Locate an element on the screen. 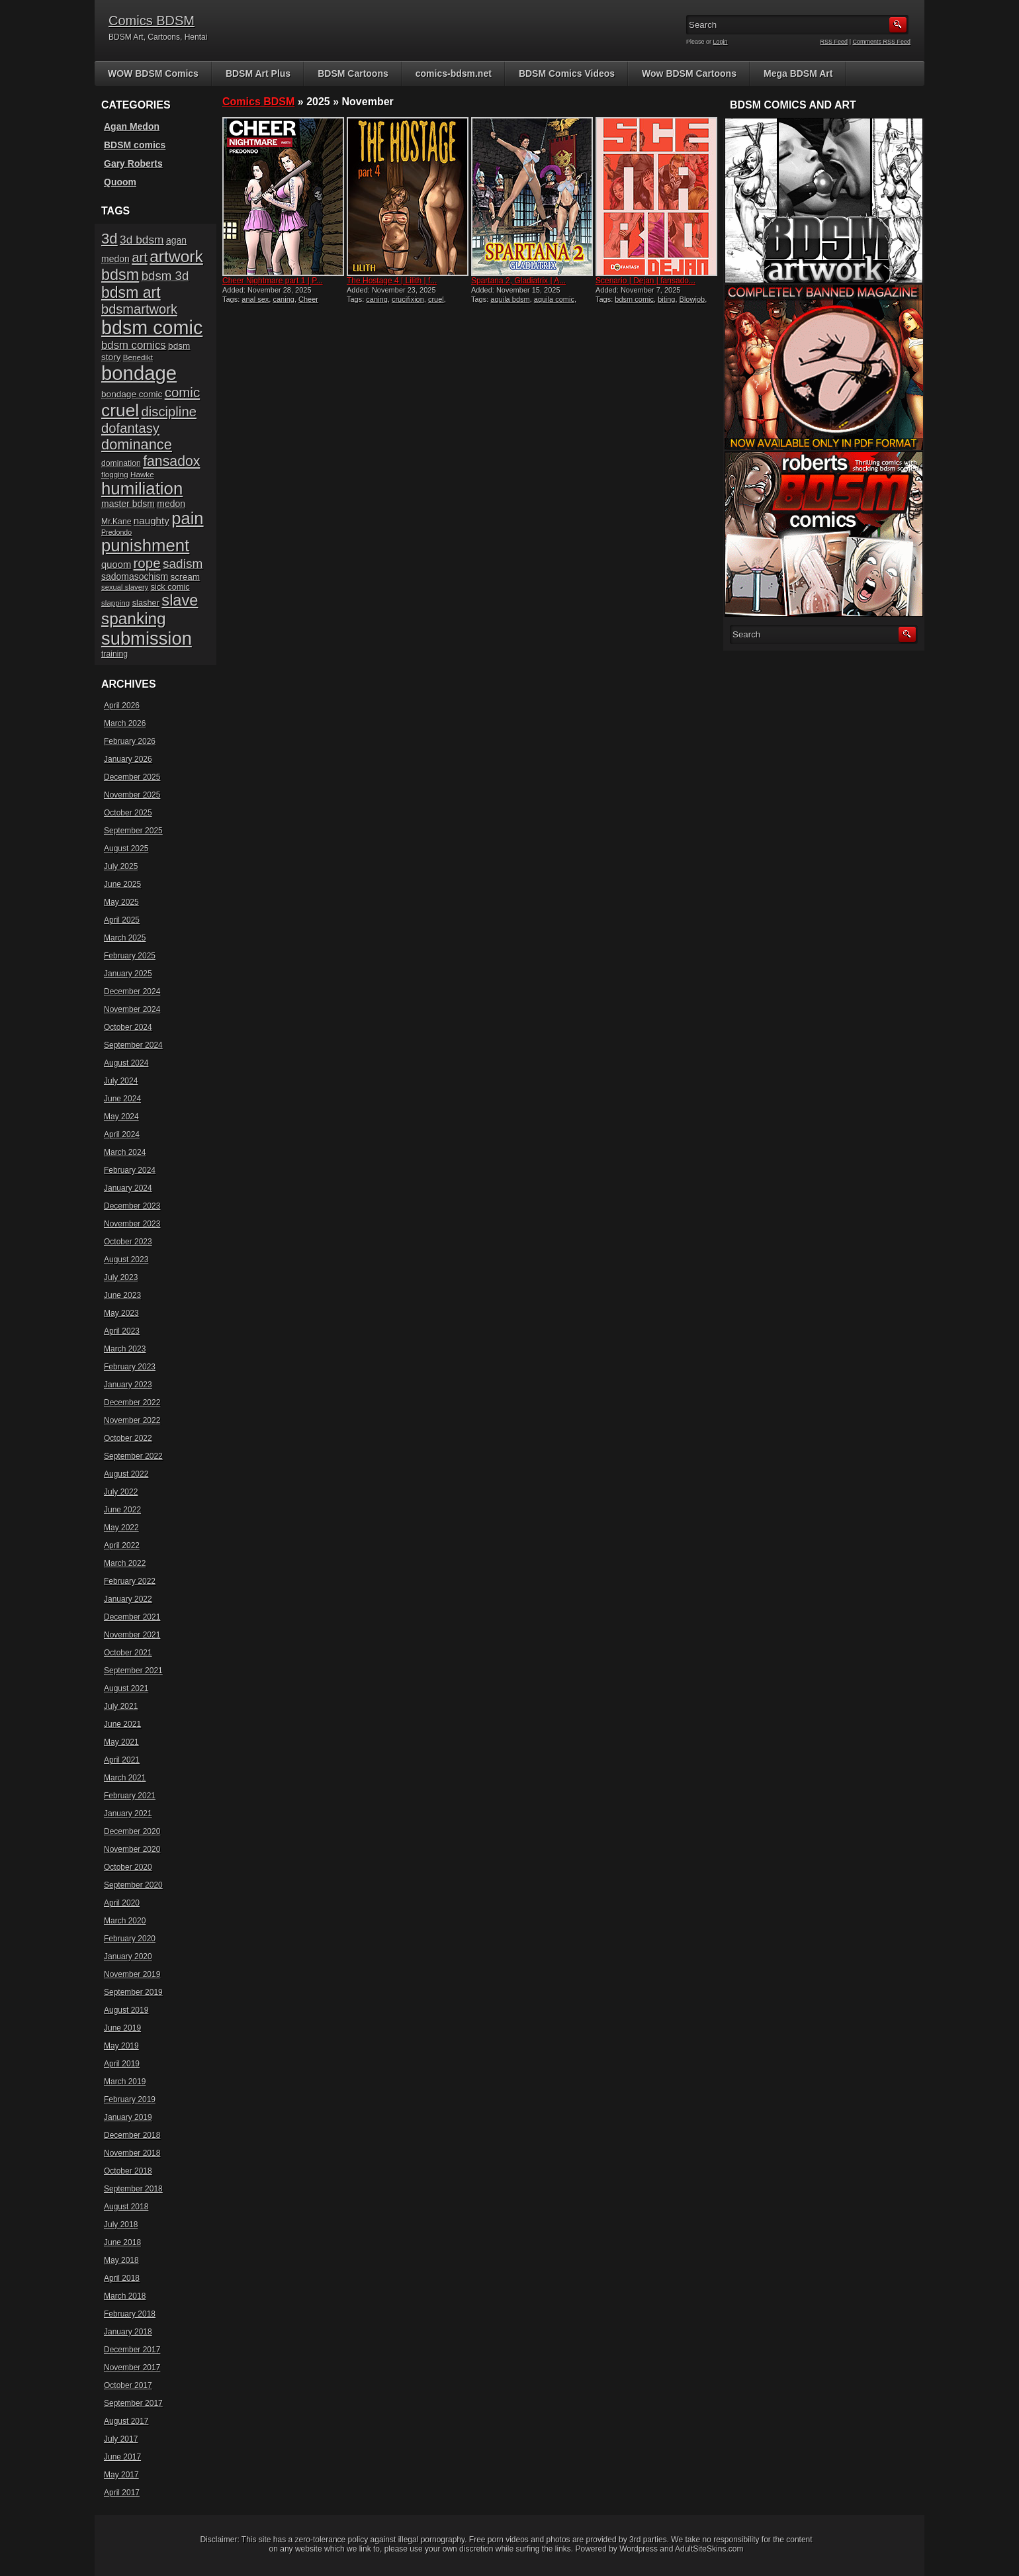  August 2017 is located at coordinates (126, 2421).